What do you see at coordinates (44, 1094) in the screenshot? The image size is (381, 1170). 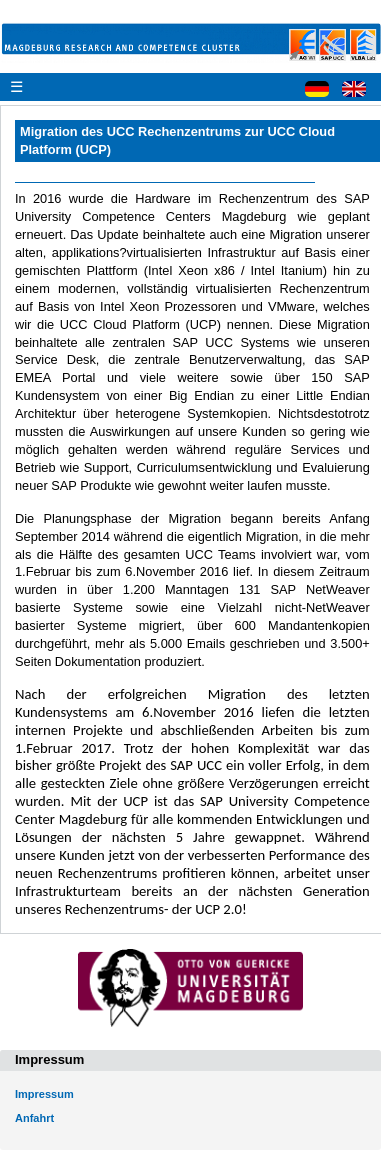 I see `Impressum` at bounding box center [44, 1094].